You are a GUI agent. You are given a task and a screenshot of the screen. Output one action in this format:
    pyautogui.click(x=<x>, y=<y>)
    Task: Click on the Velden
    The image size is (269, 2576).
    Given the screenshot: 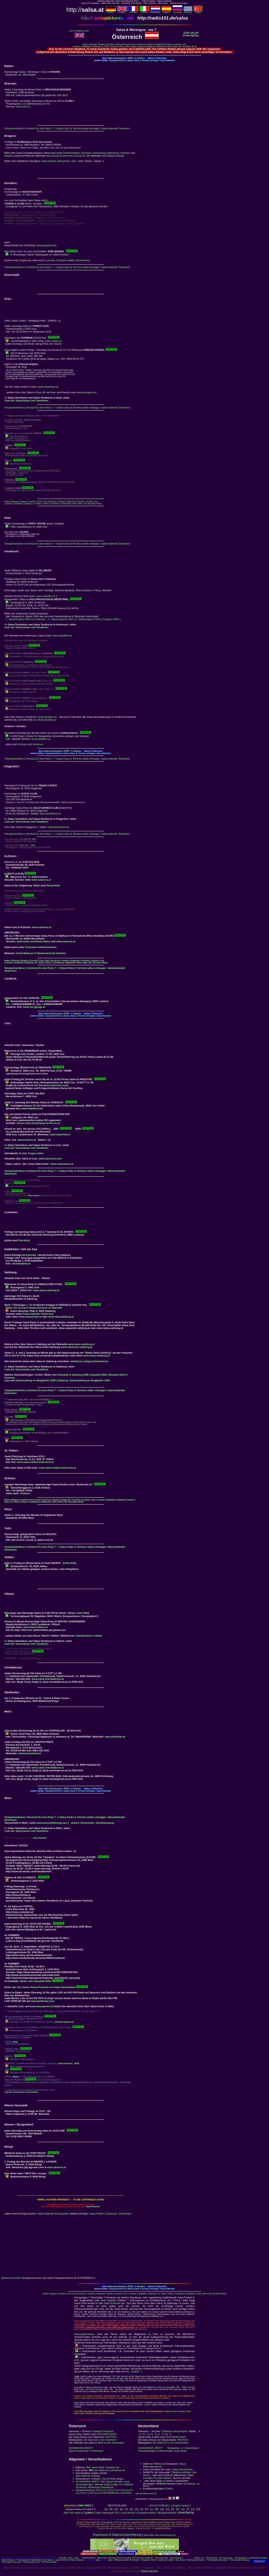 What is the action you would take?
    pyautogui.click(x=133, y=46)
    